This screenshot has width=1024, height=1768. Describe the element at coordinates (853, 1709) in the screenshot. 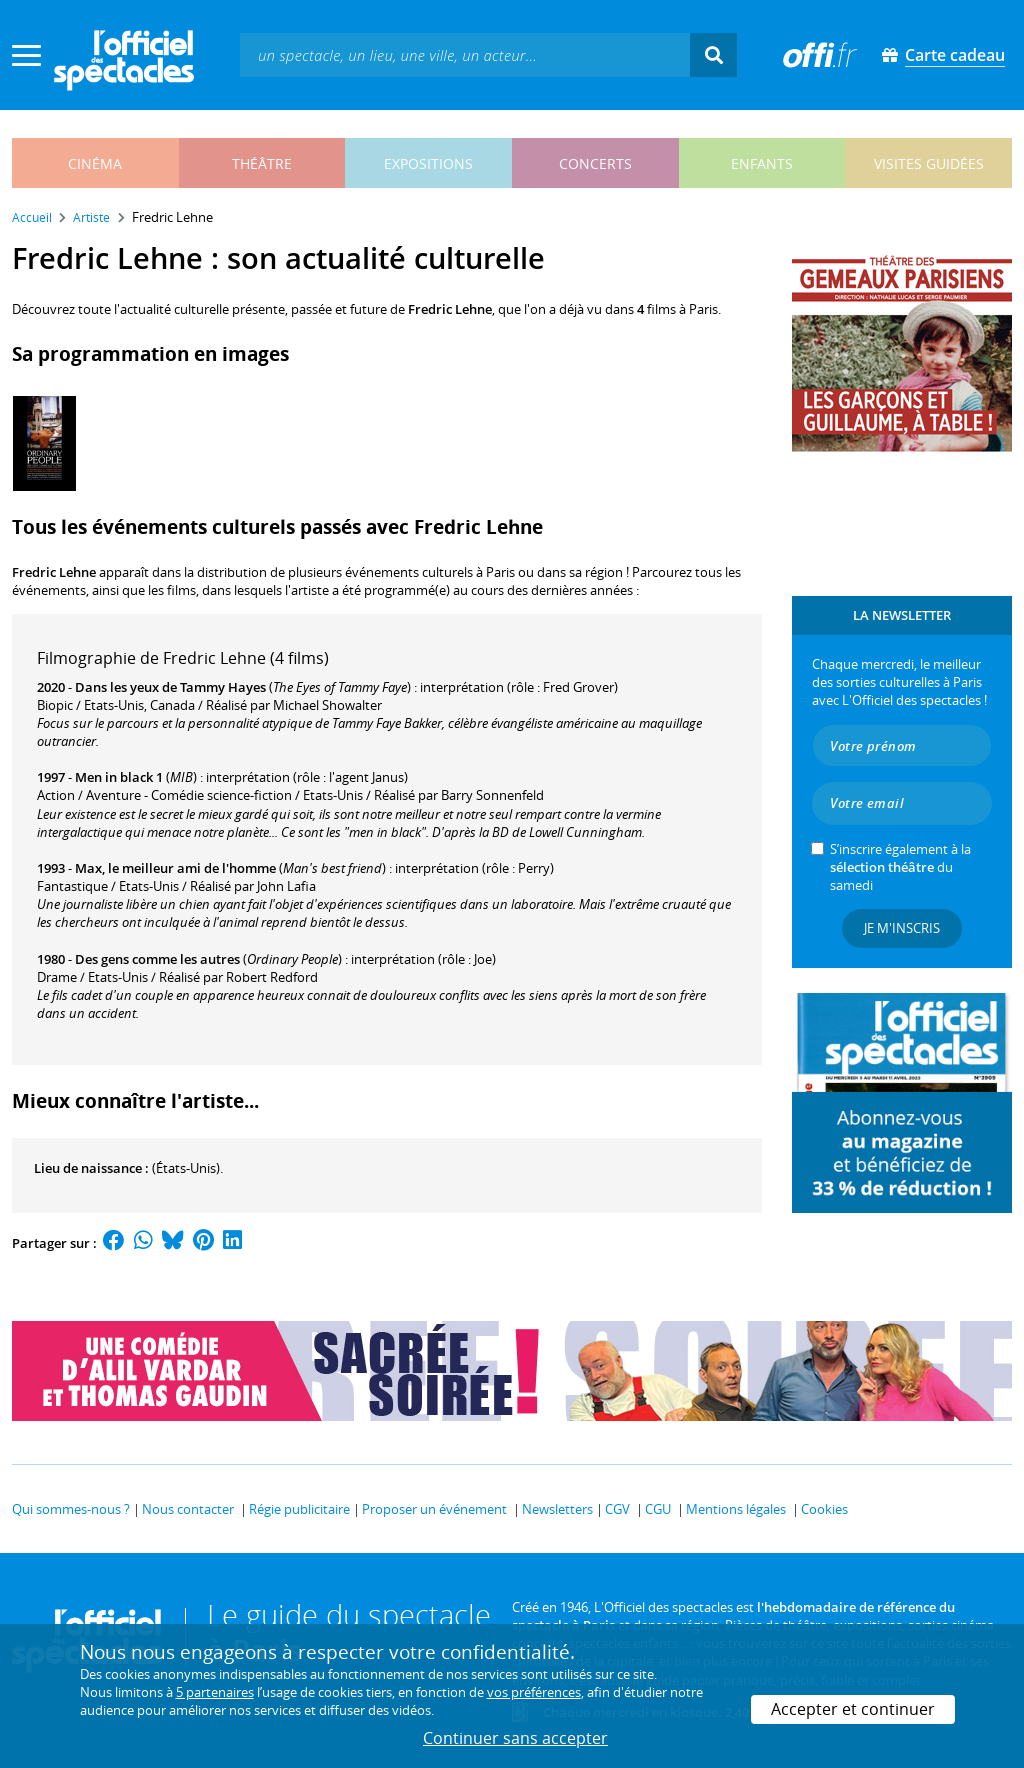

I see `Accepter et continuer` at that location.